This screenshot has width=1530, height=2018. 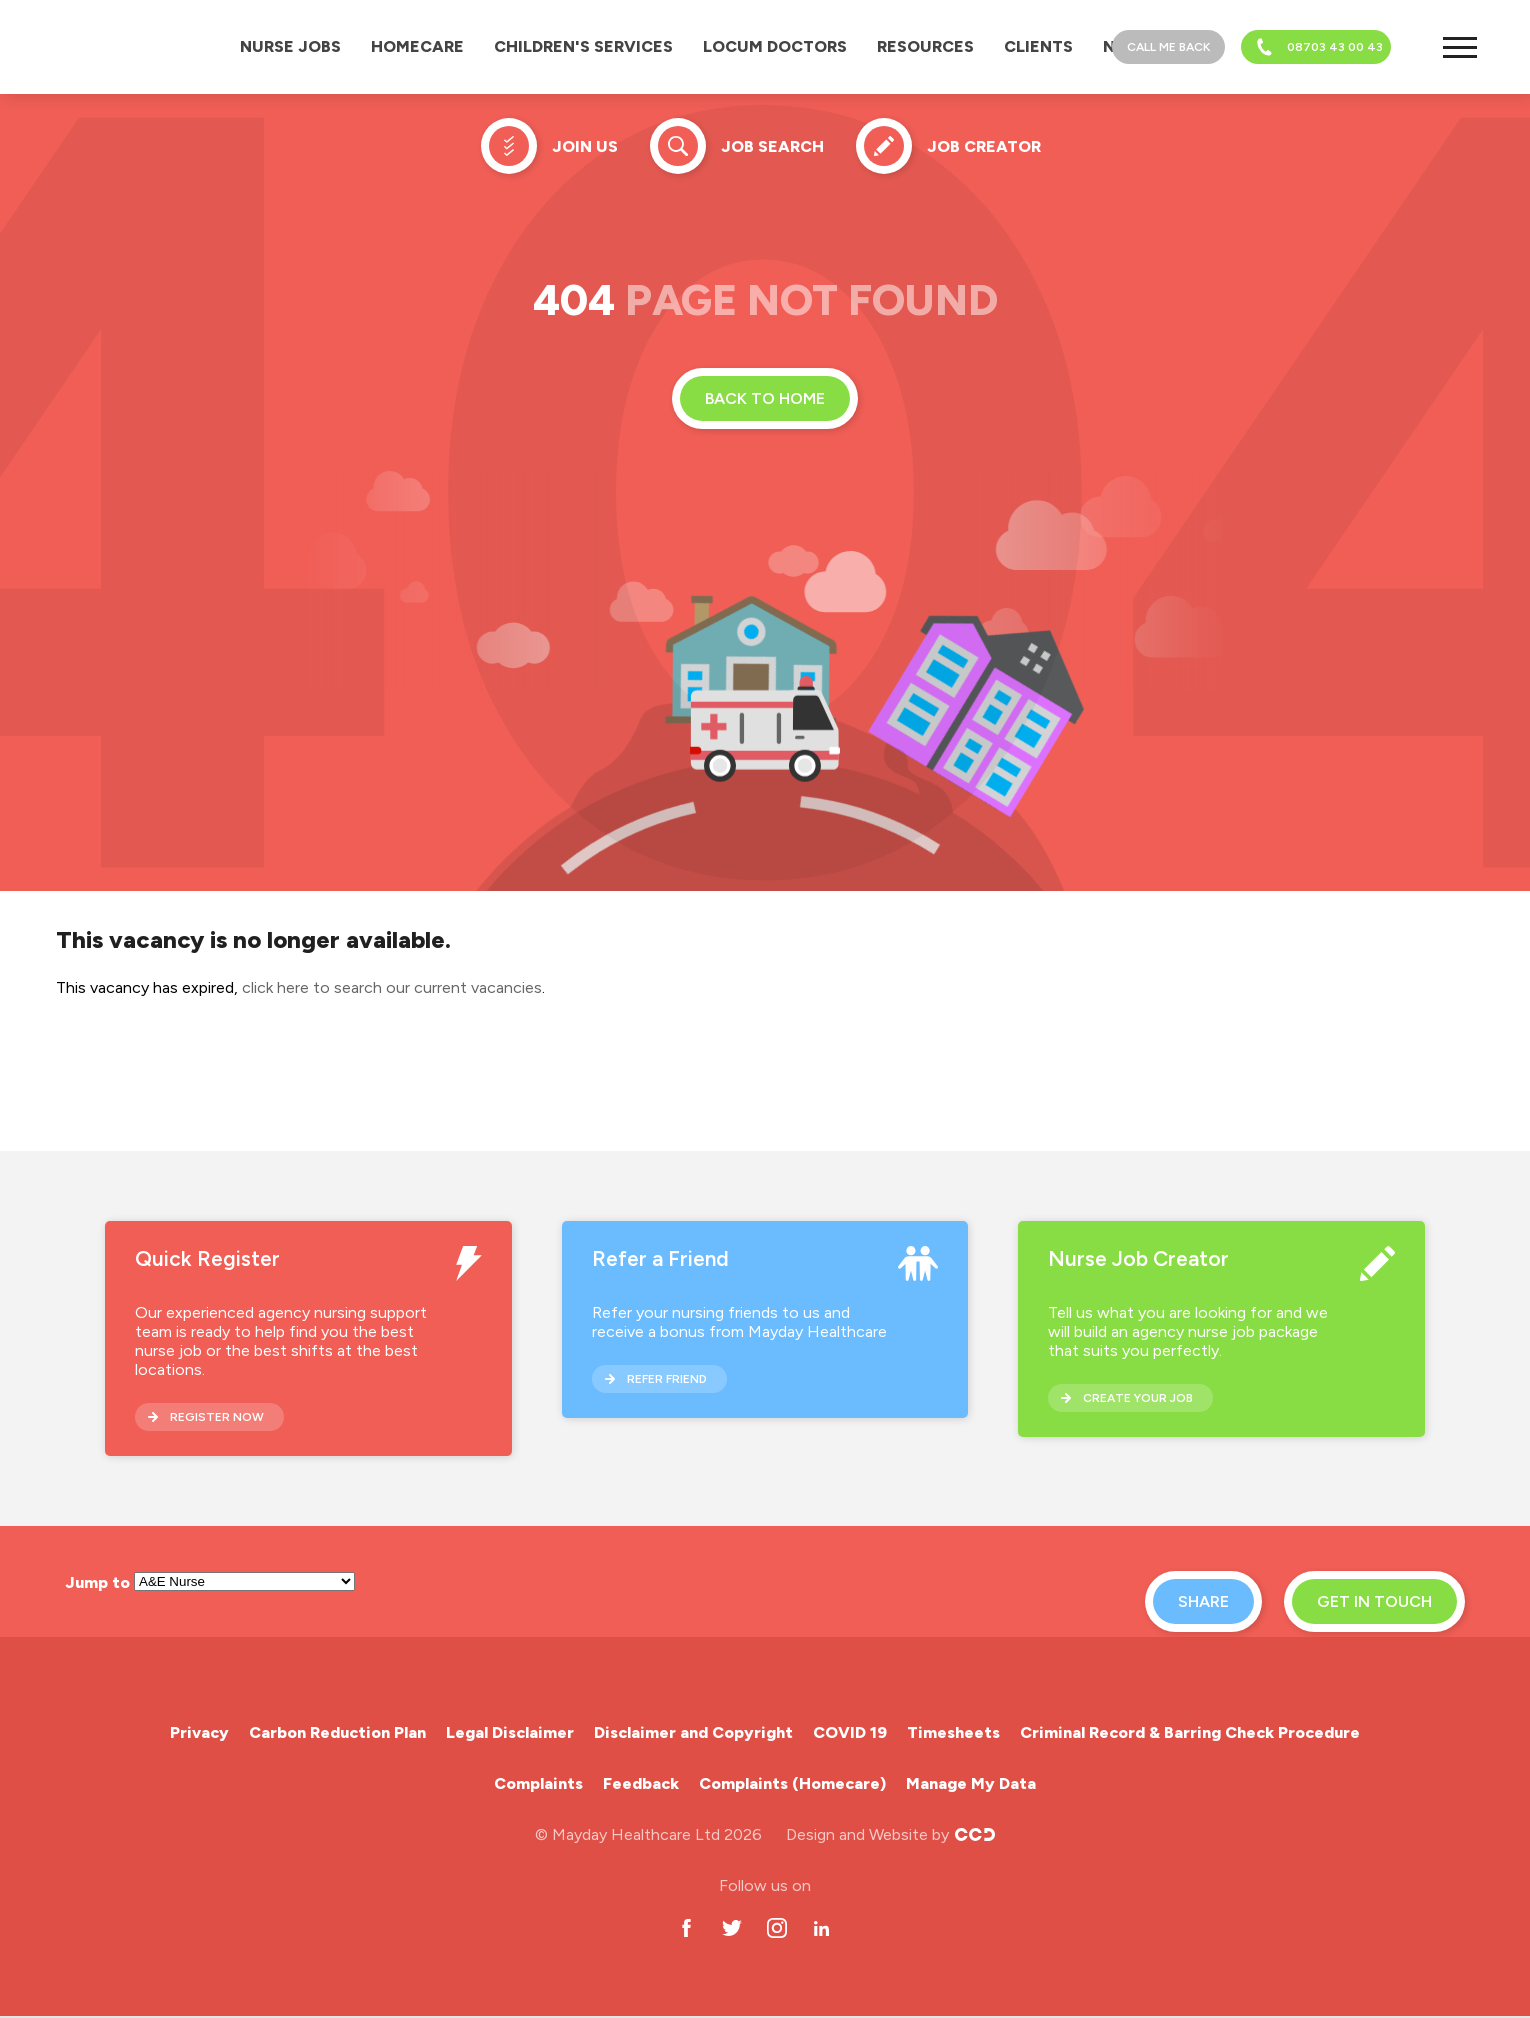 What do you see at coordinates (199, 1732) in the screenshot?
I see `Privacy` at bounding box center [199, 1732].